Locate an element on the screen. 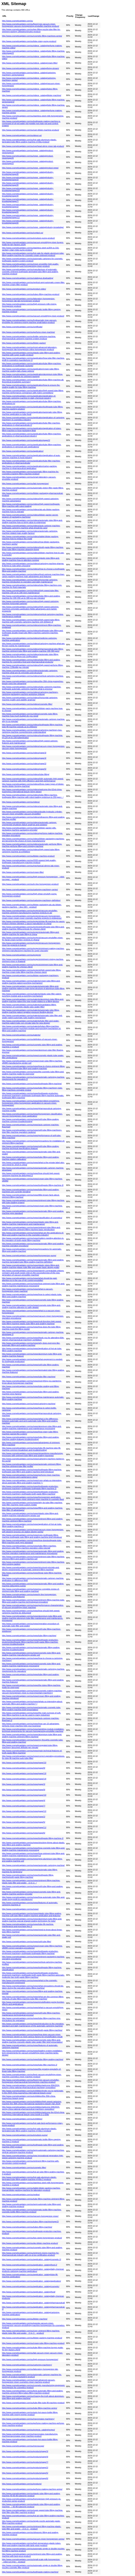  http://www.cosmeticagitator.com/su/news/perfume-mixer-machine-startup-process-and-maintenance-steps/ is located at coordinates (31, 1476).